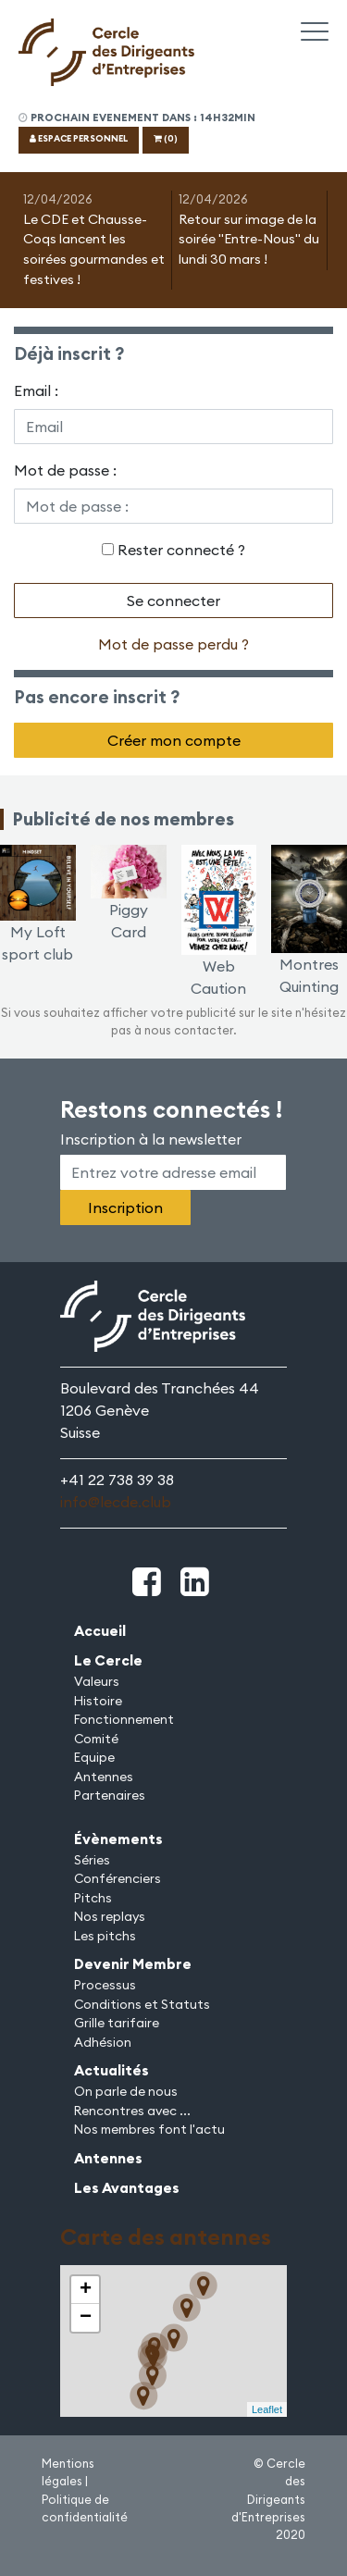 Image resolution: width=347 pixels, height=2576 pixels. What do you see at coordinates (117, 1878) in the screenshot?
I see `Conférenciers` at bounding box center [117, 1878].